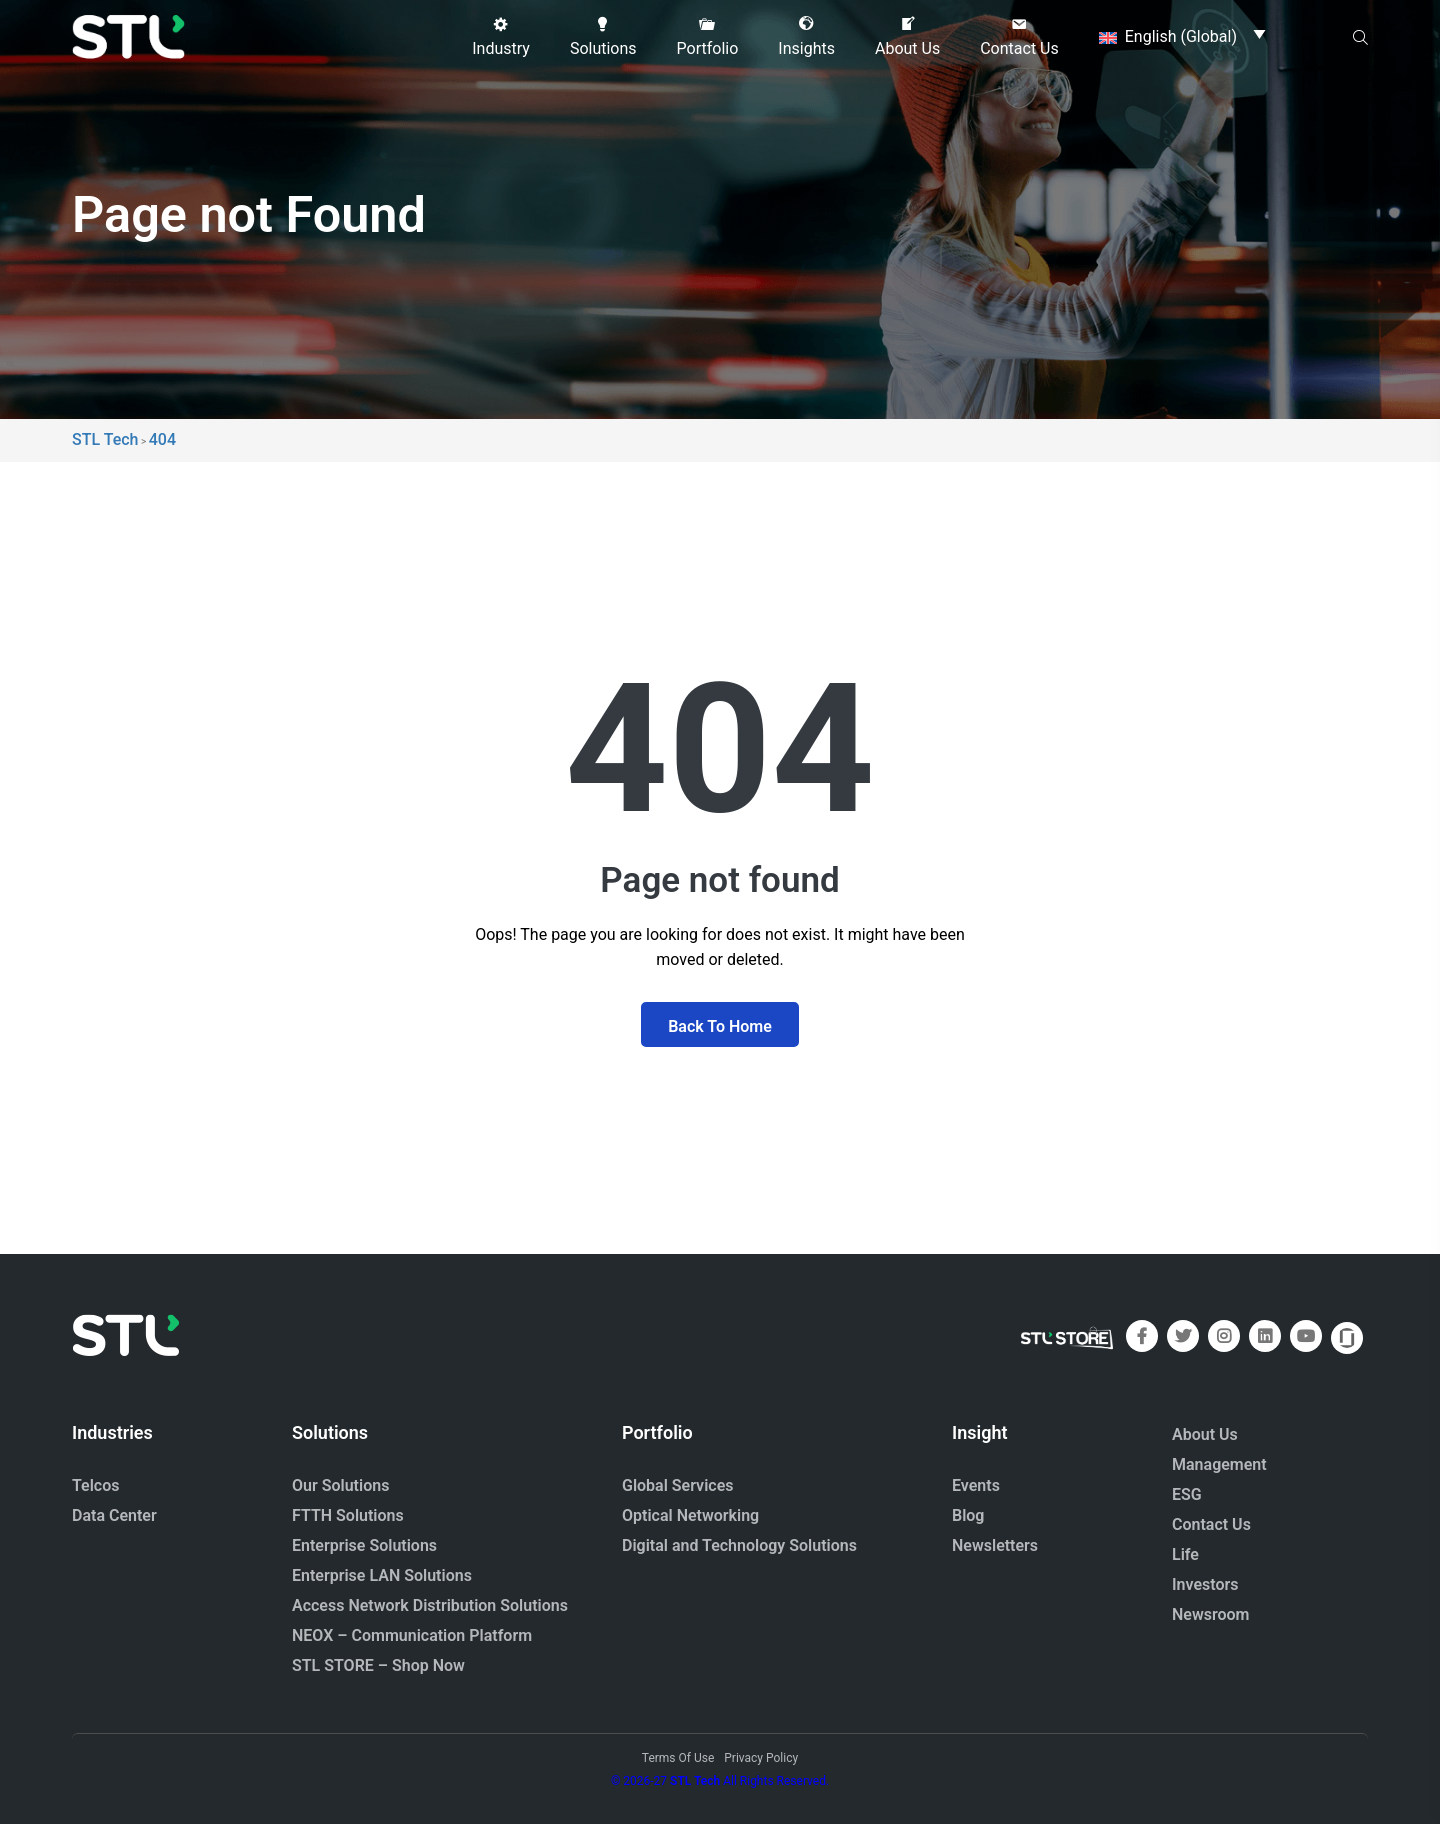 The image size is (1440, 1824). I want to click on Enterprise Solutions, so click(364, 1545).